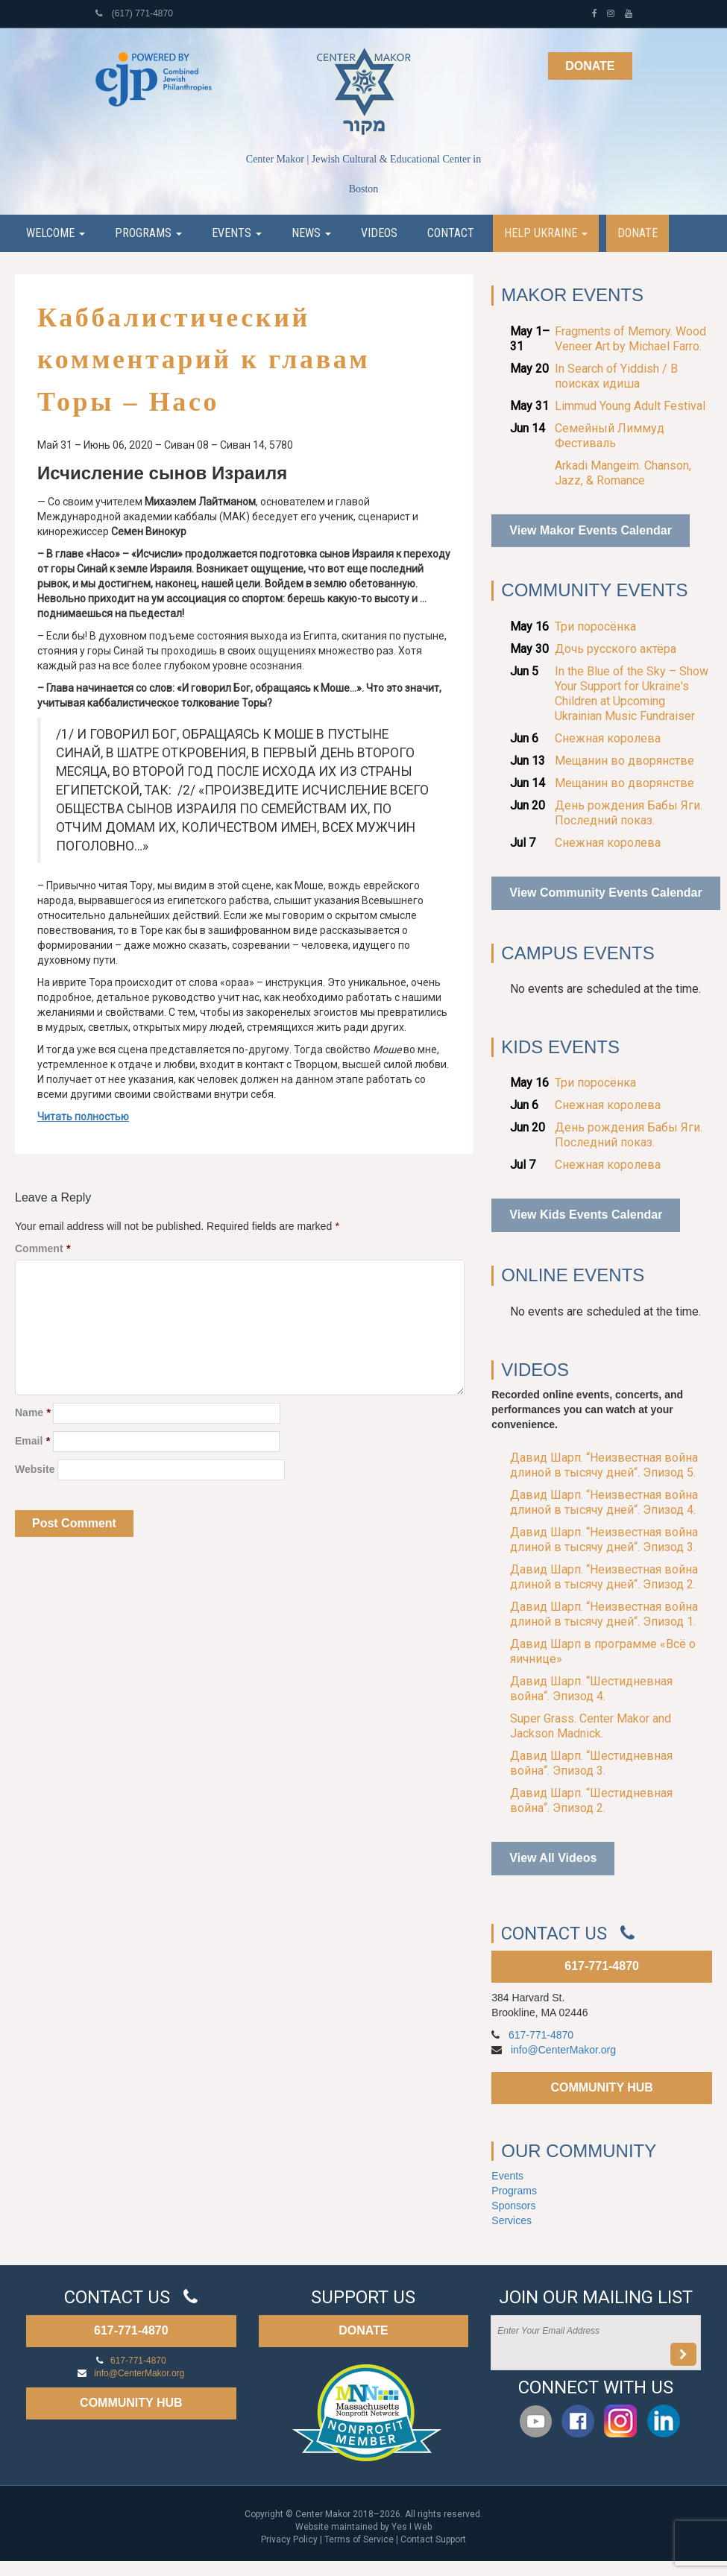 The width and height of the screenshot is (727, 2576). Describe the element at coordinates (595, 626) in the screenshot. I see `Три поросёнка` at that location.